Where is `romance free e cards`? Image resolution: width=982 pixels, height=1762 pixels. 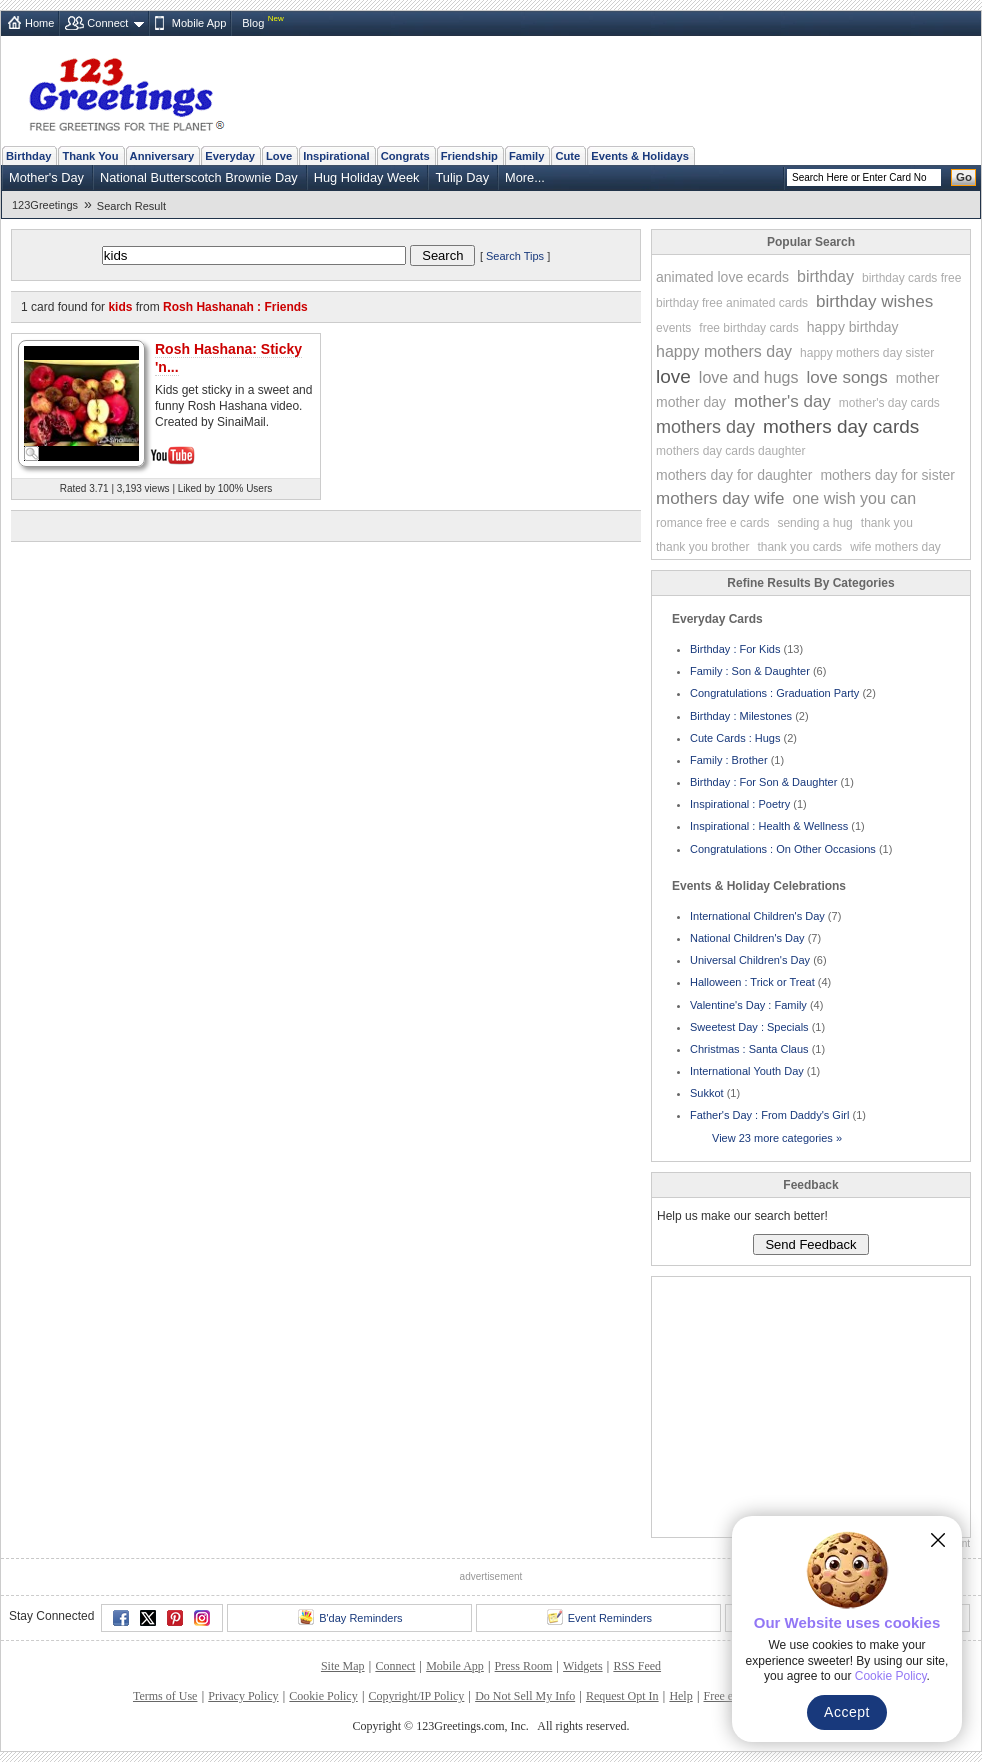
romance free e cards is located at coordinates (712, 523).